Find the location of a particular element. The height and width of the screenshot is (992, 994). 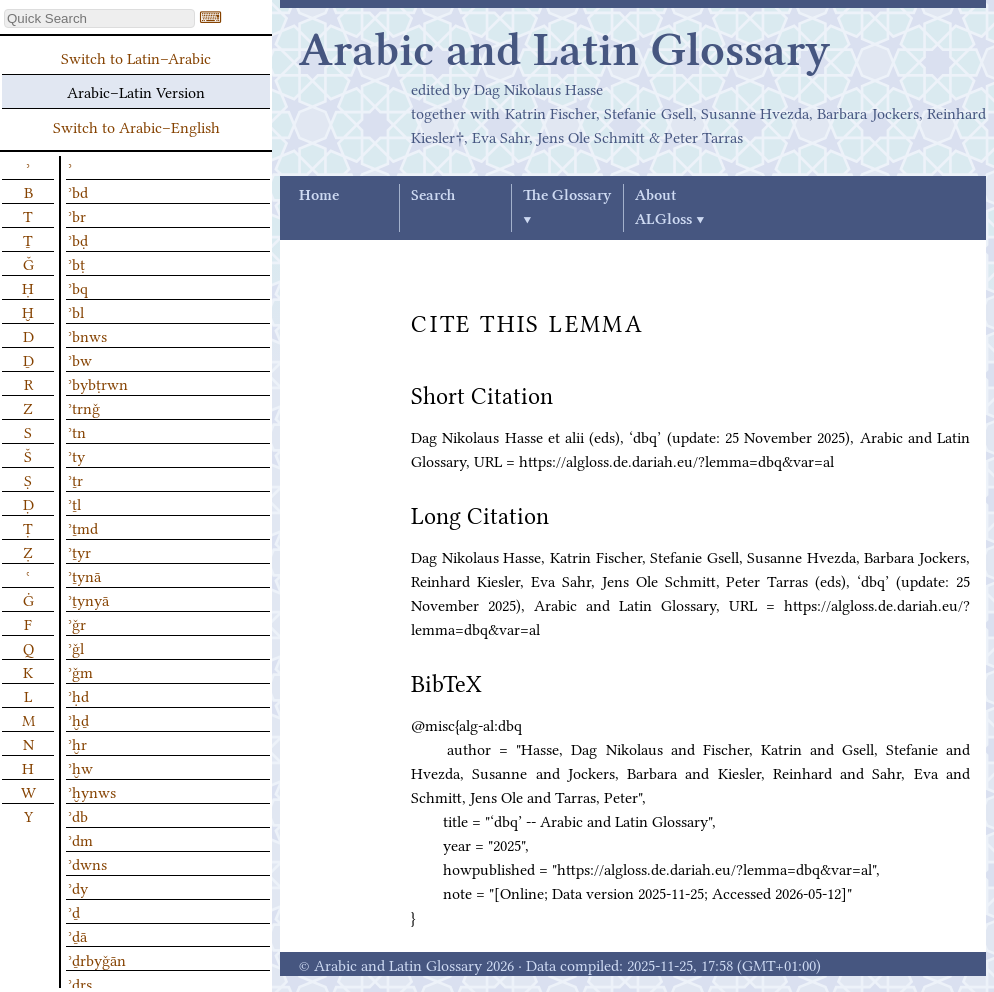

ʾḫḏ is located at coordinates (78, 719).